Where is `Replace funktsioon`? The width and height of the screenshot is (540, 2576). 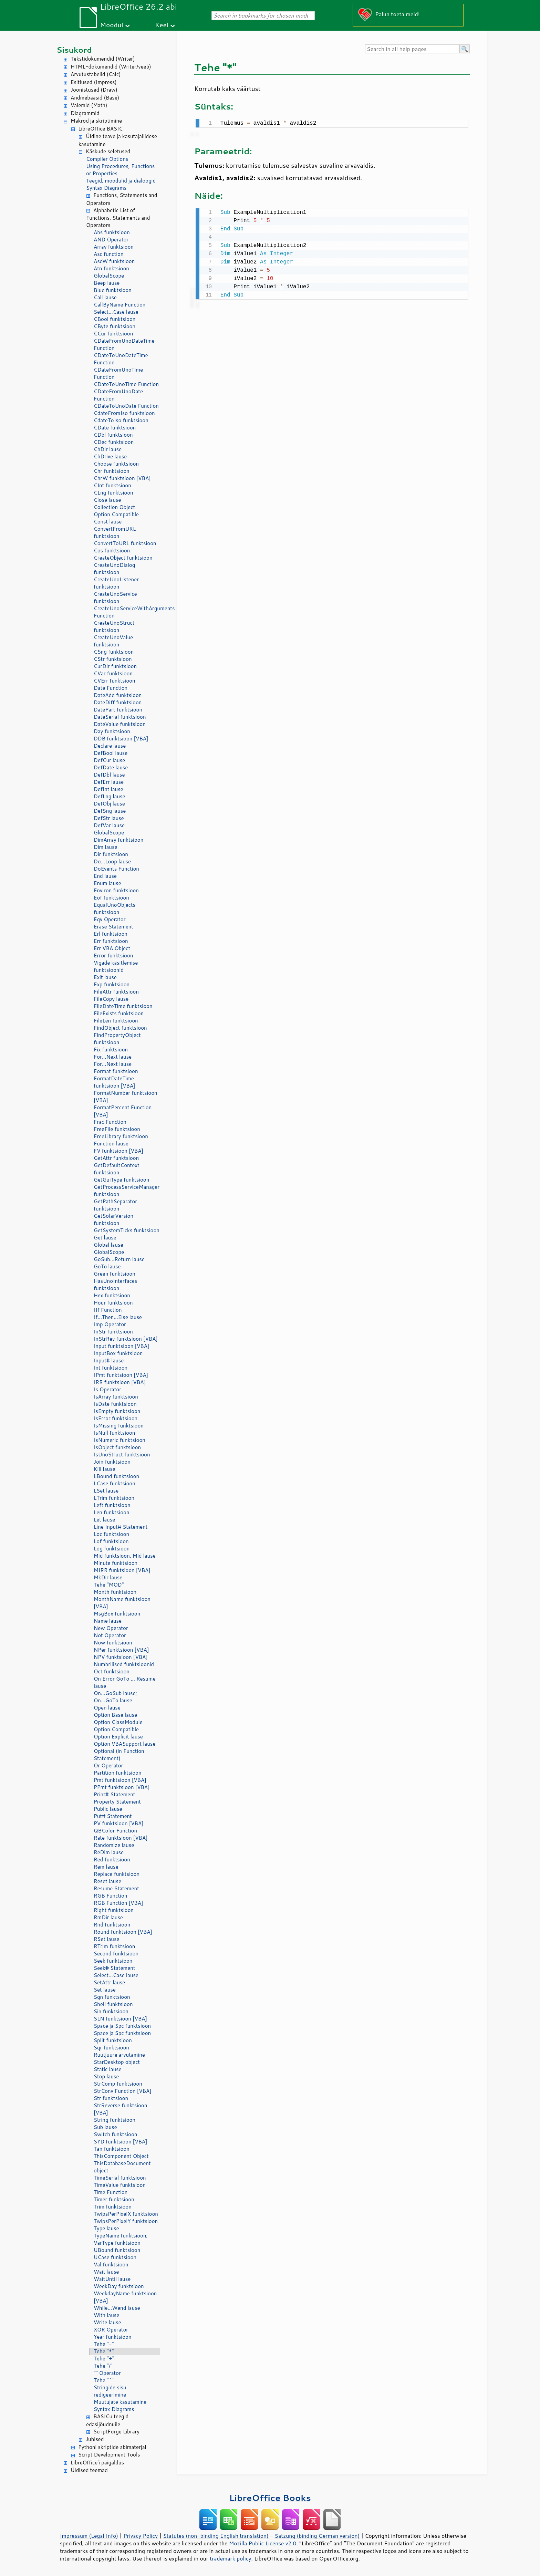
Replace funktsioon is located at coordinates (116, 1874).